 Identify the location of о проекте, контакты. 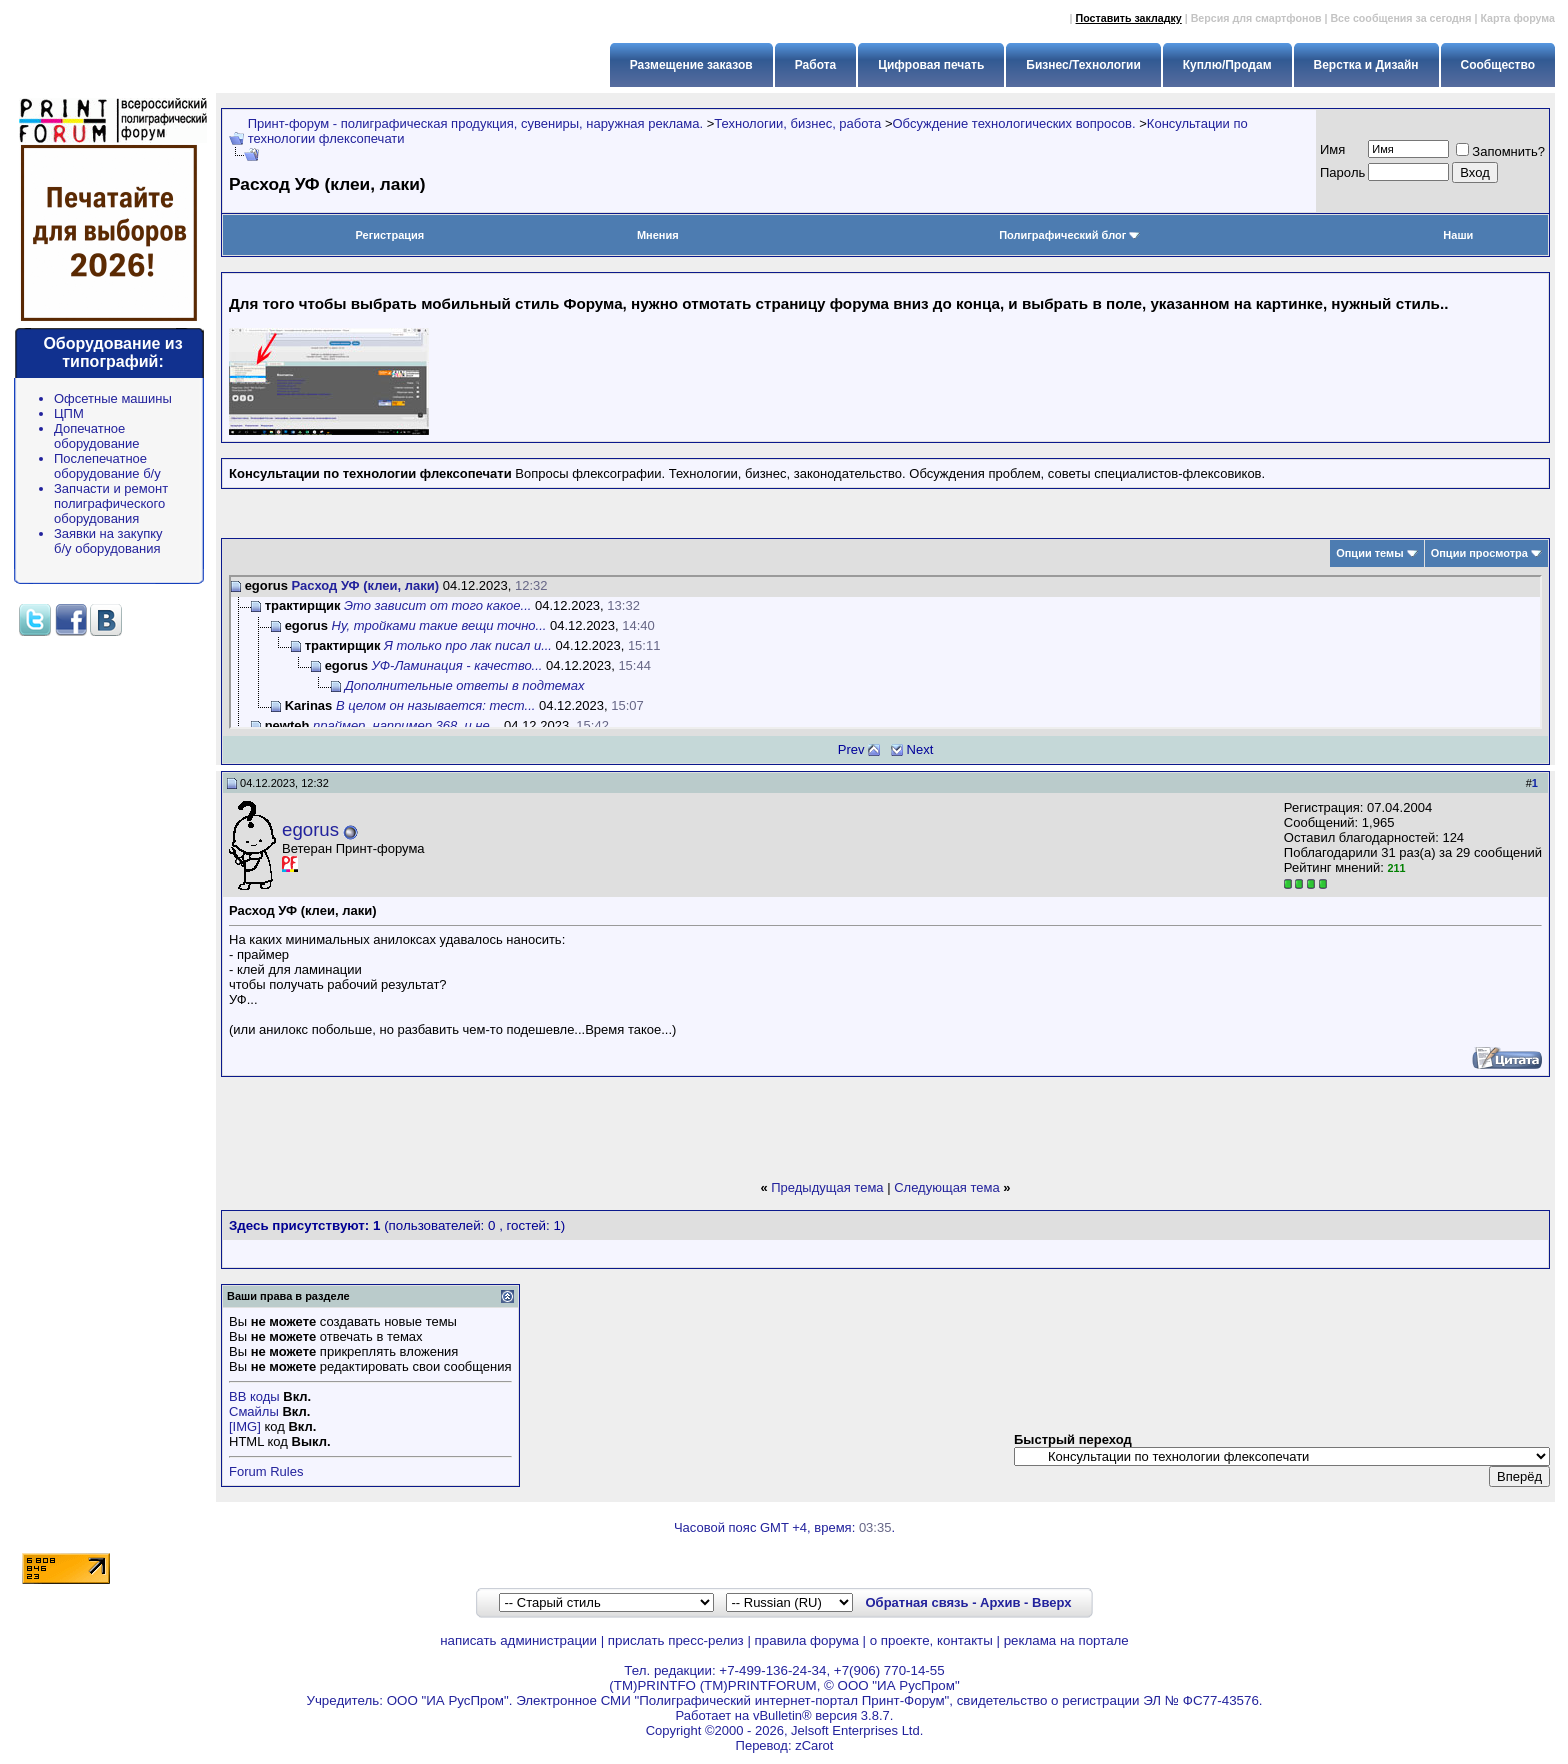
(931, 1640).